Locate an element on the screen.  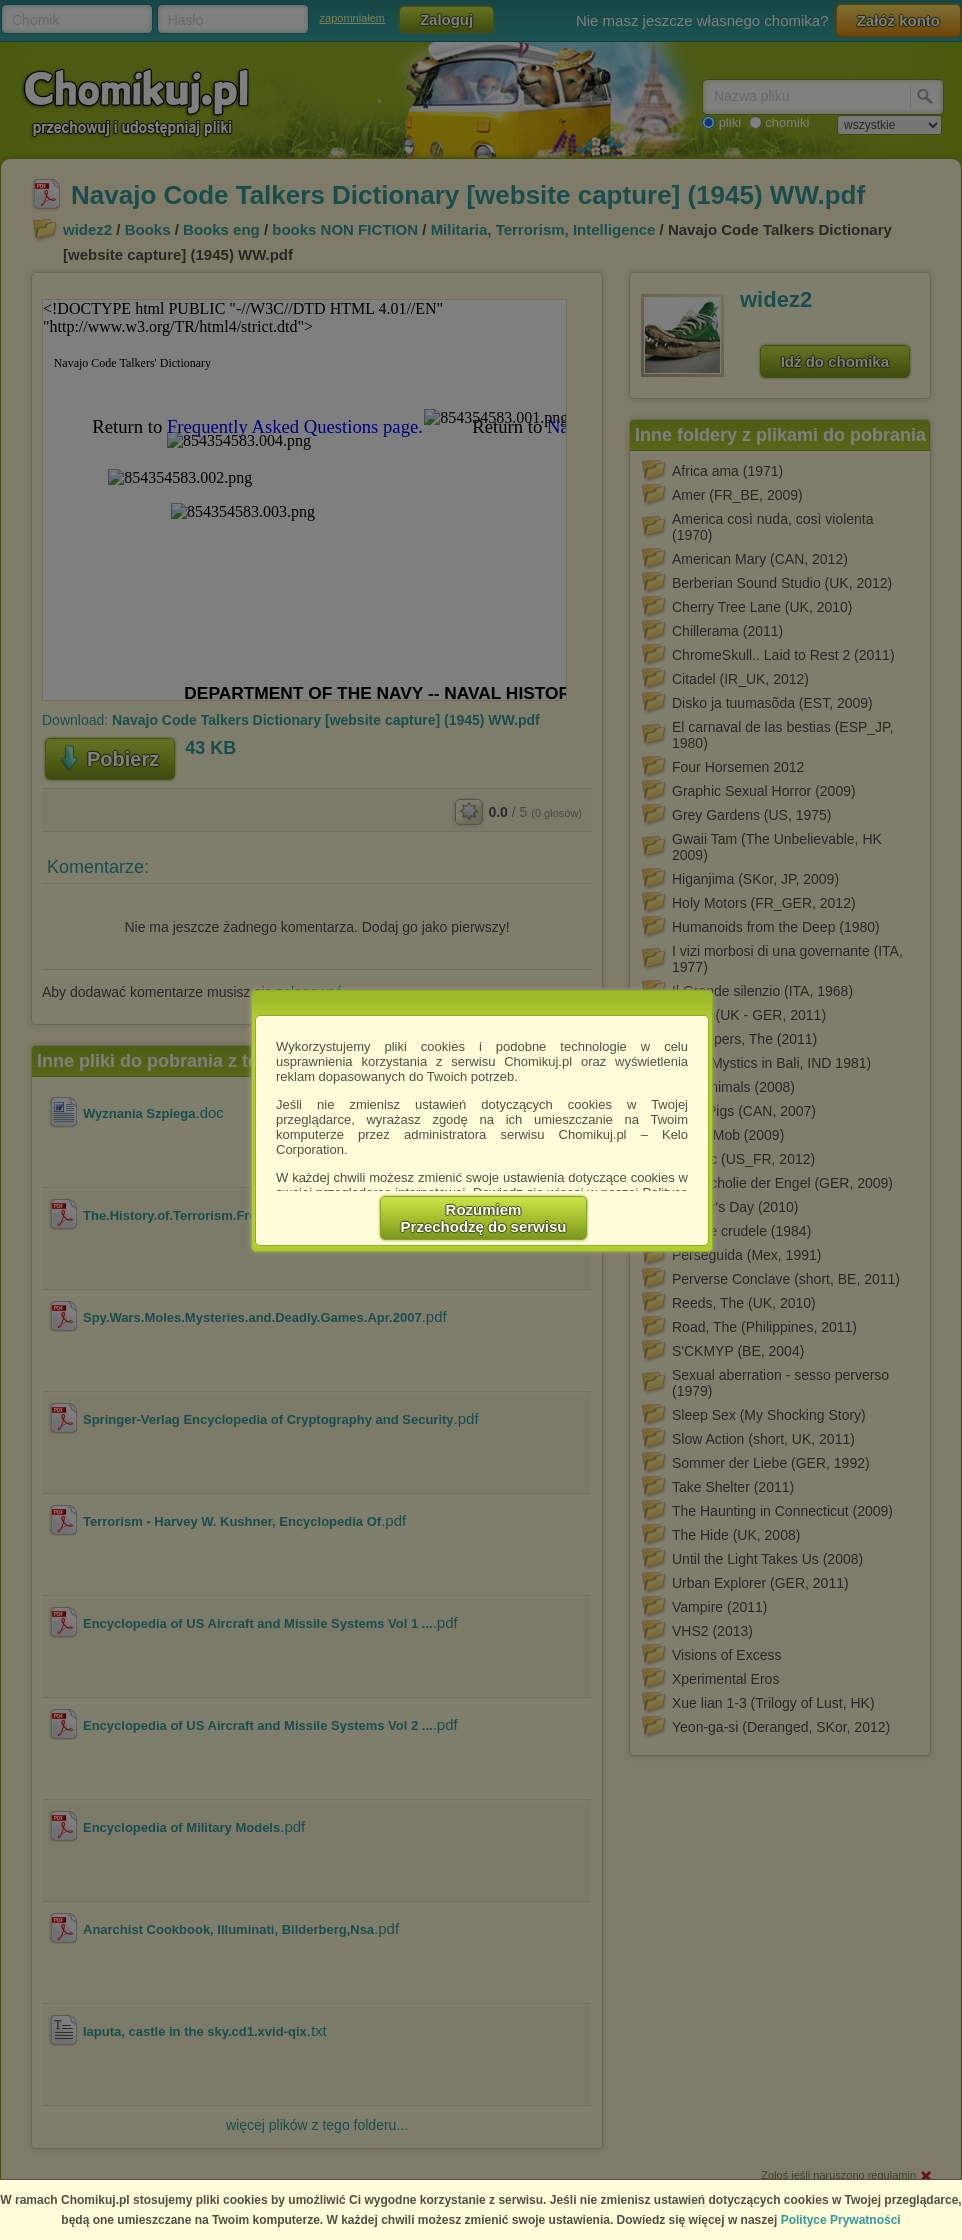
RozumiemPrzechodzę do serwisu is located at coordinates (484, 1218).